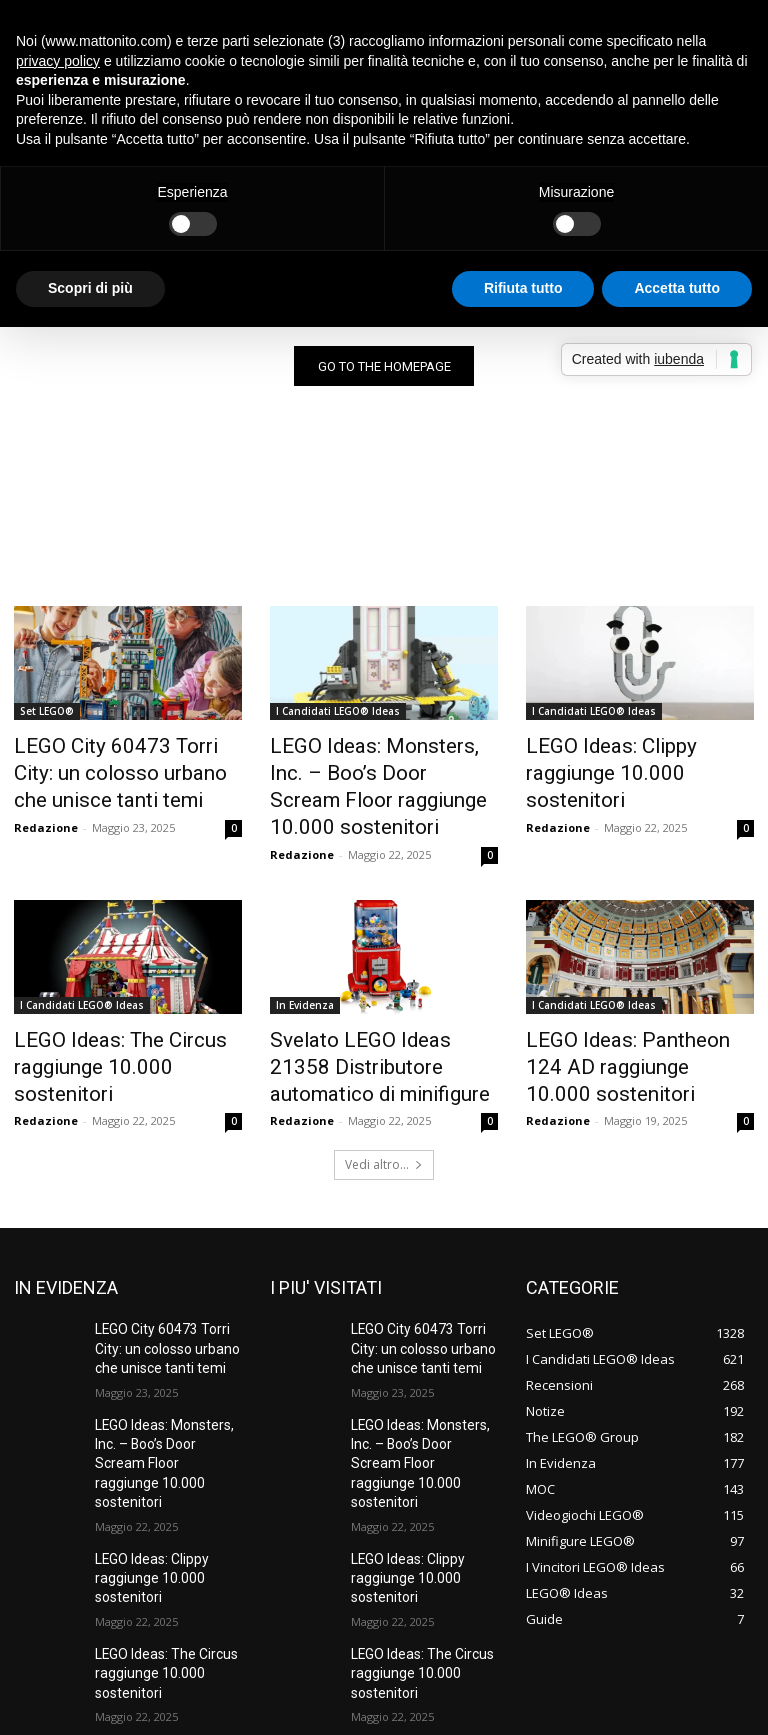 The height and width of the screenshot is (1735, 768). What do you see at coordinates (384, 1113) in the screenshot?
I see `Vedi altro...` at bounding box center [384, 1113].